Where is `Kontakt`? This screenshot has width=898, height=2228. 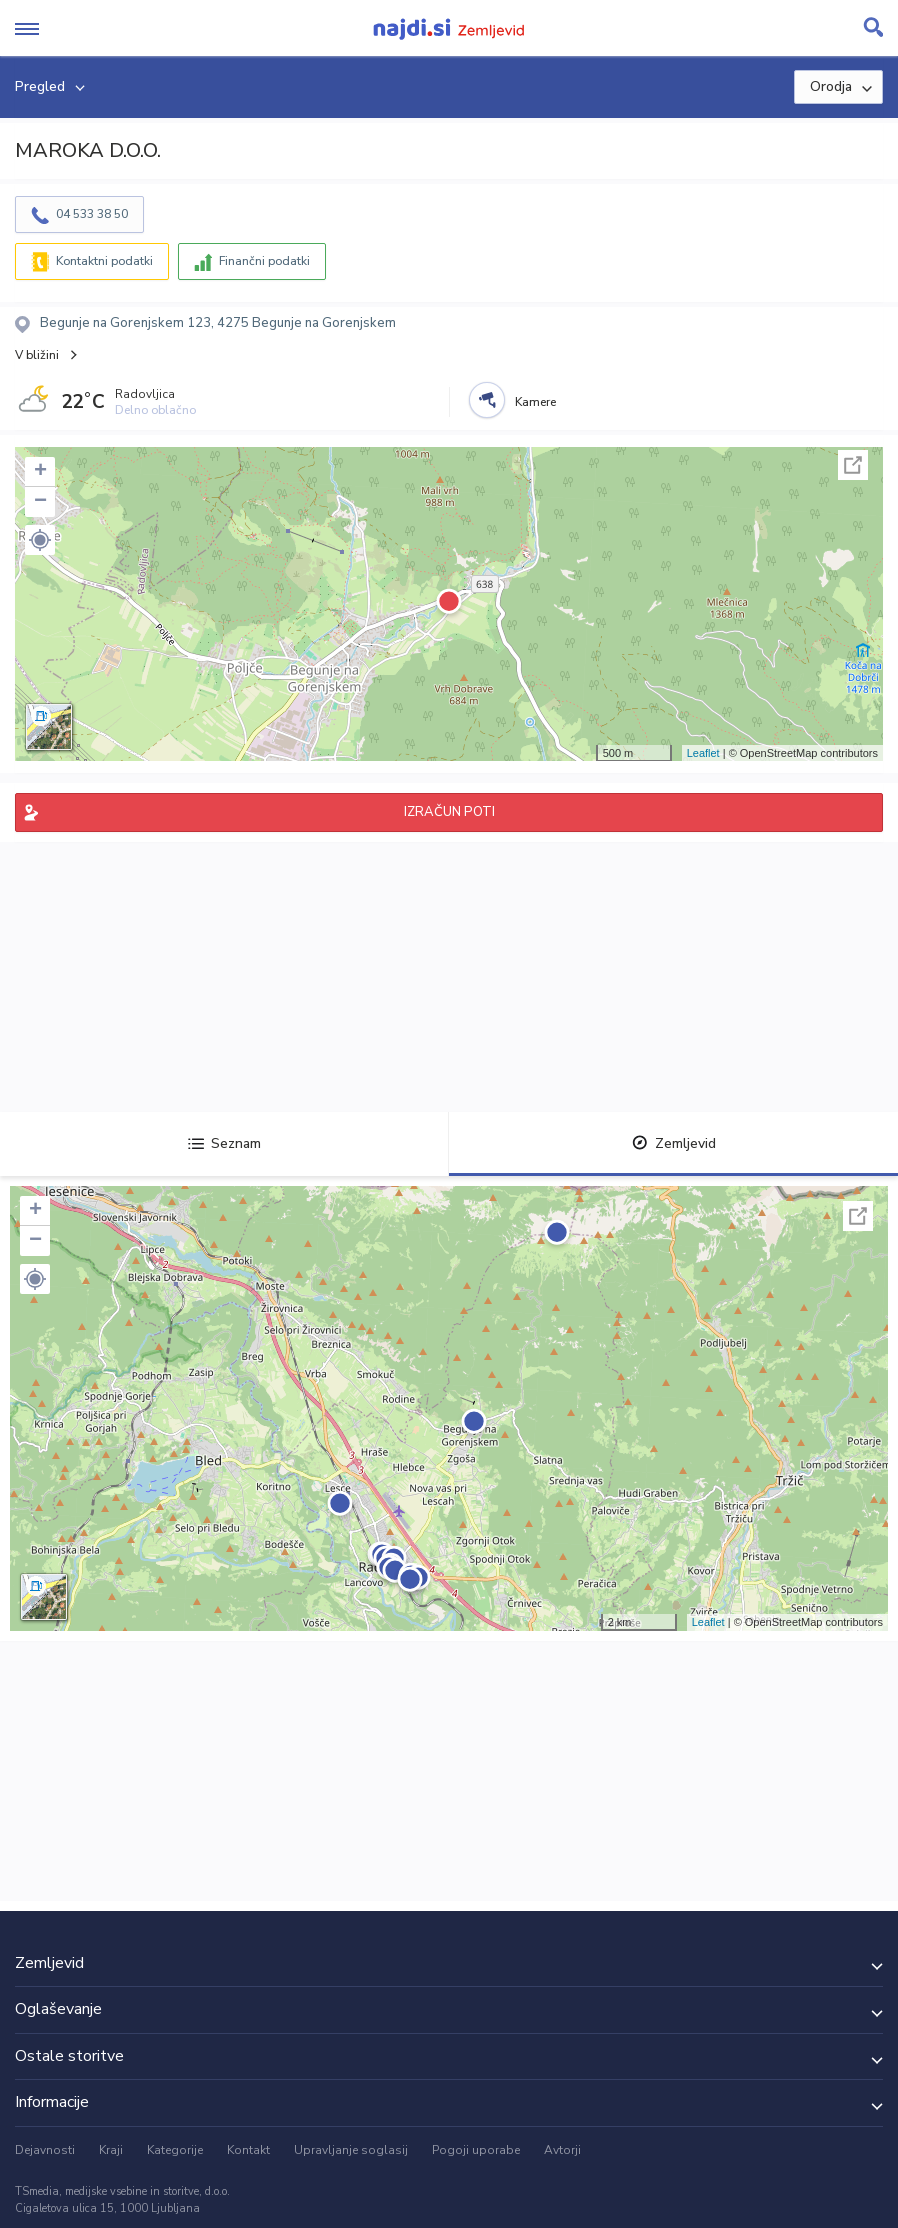
Kontakt is located at coordinates (248, 2150).